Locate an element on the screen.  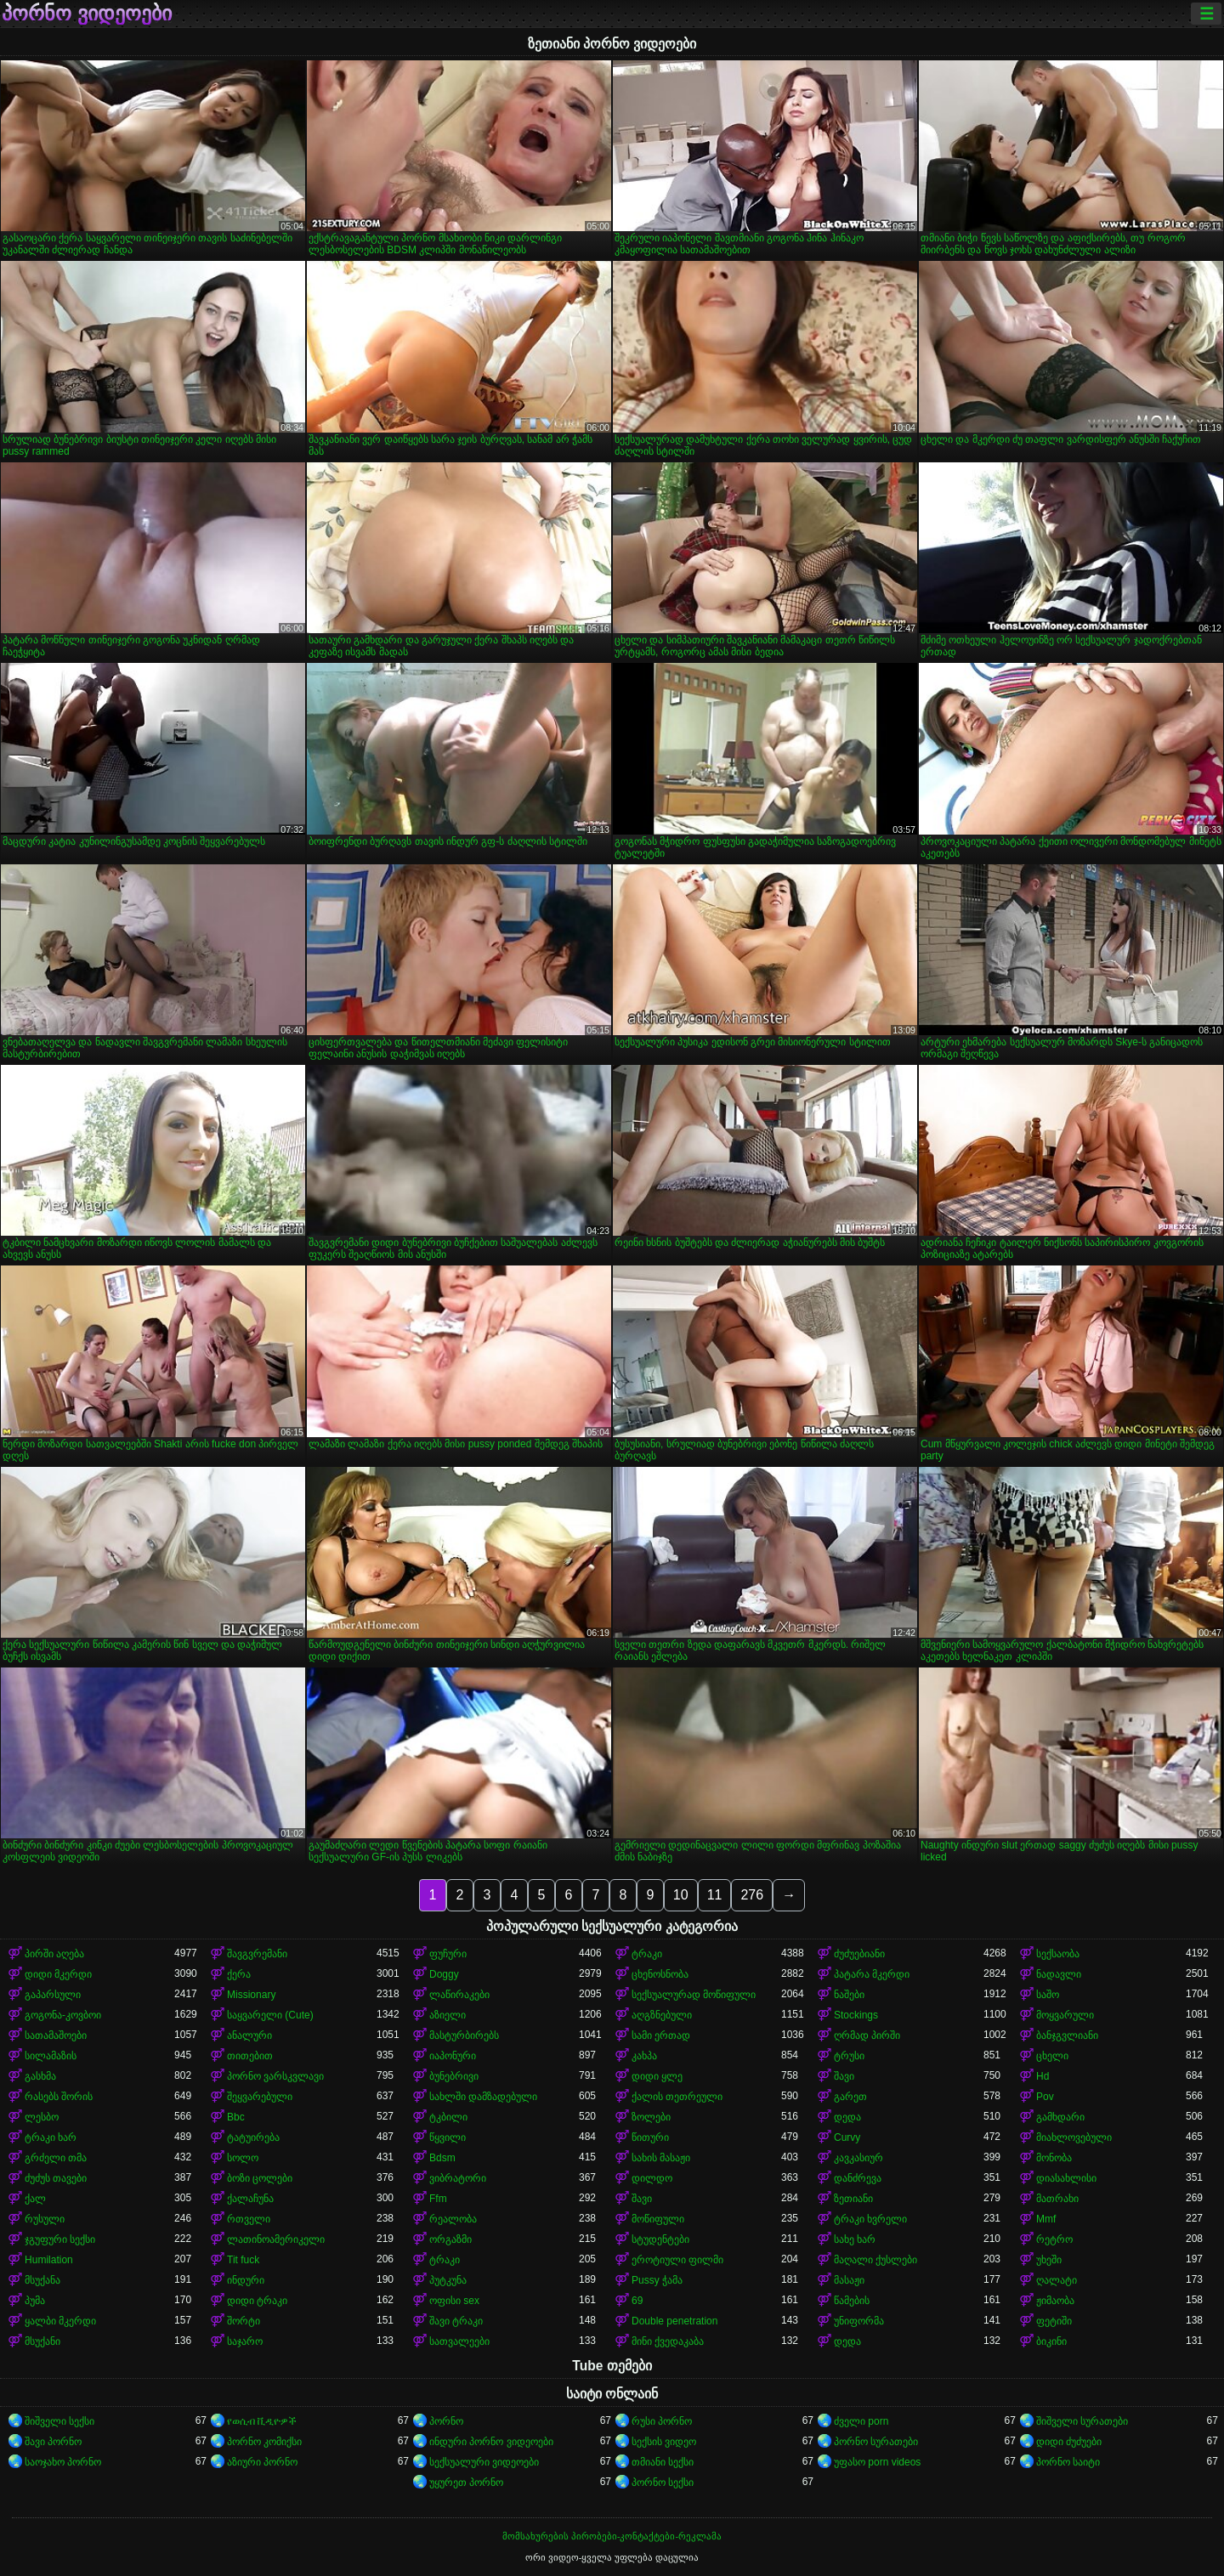
შავი ტრაკი is located at coordinates (456, 2321).